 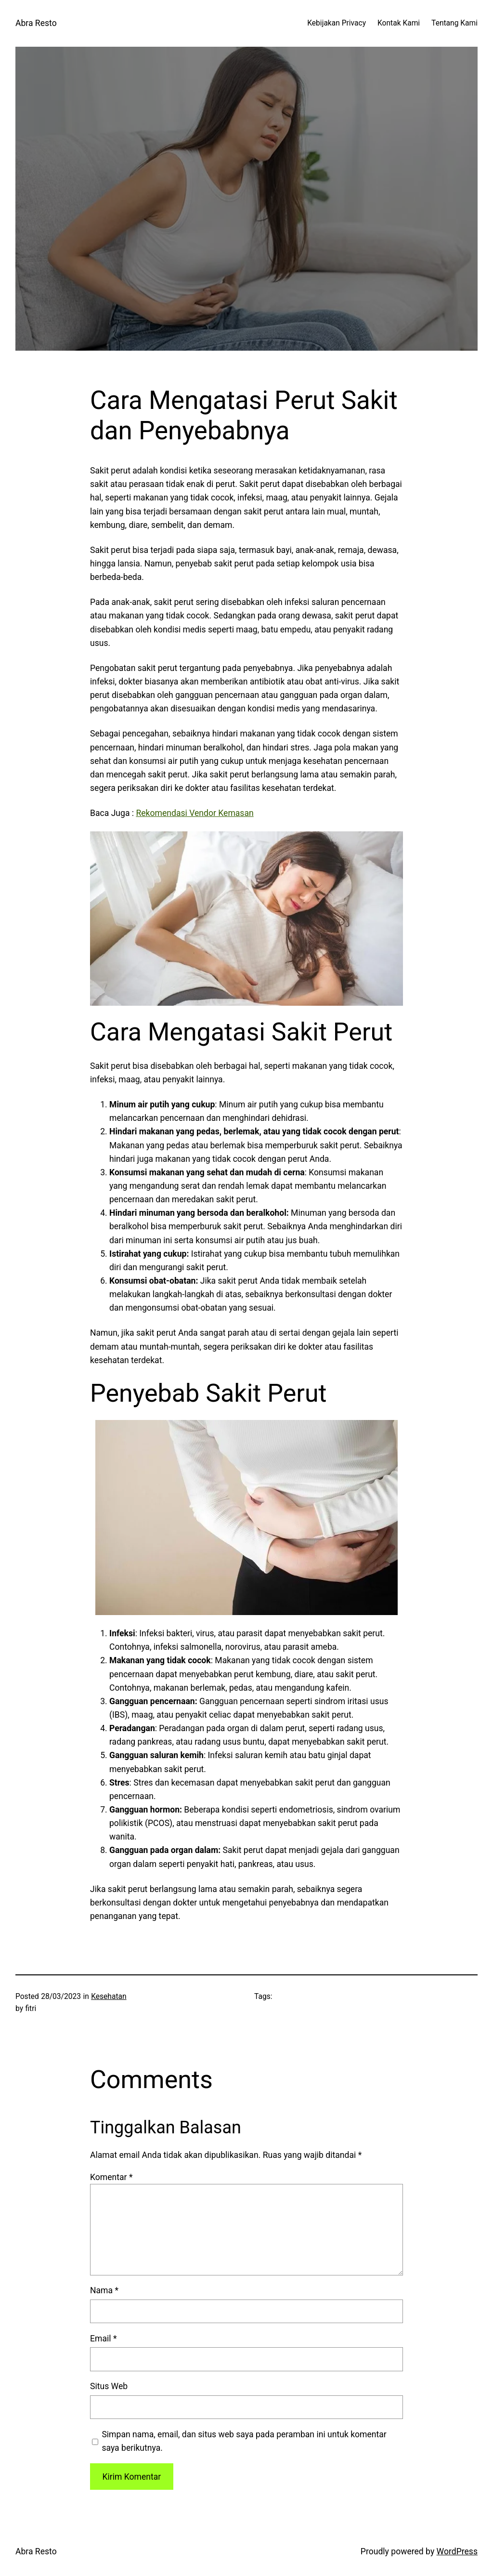 I want to click on Abra Resto, so click(x=36, y=23).